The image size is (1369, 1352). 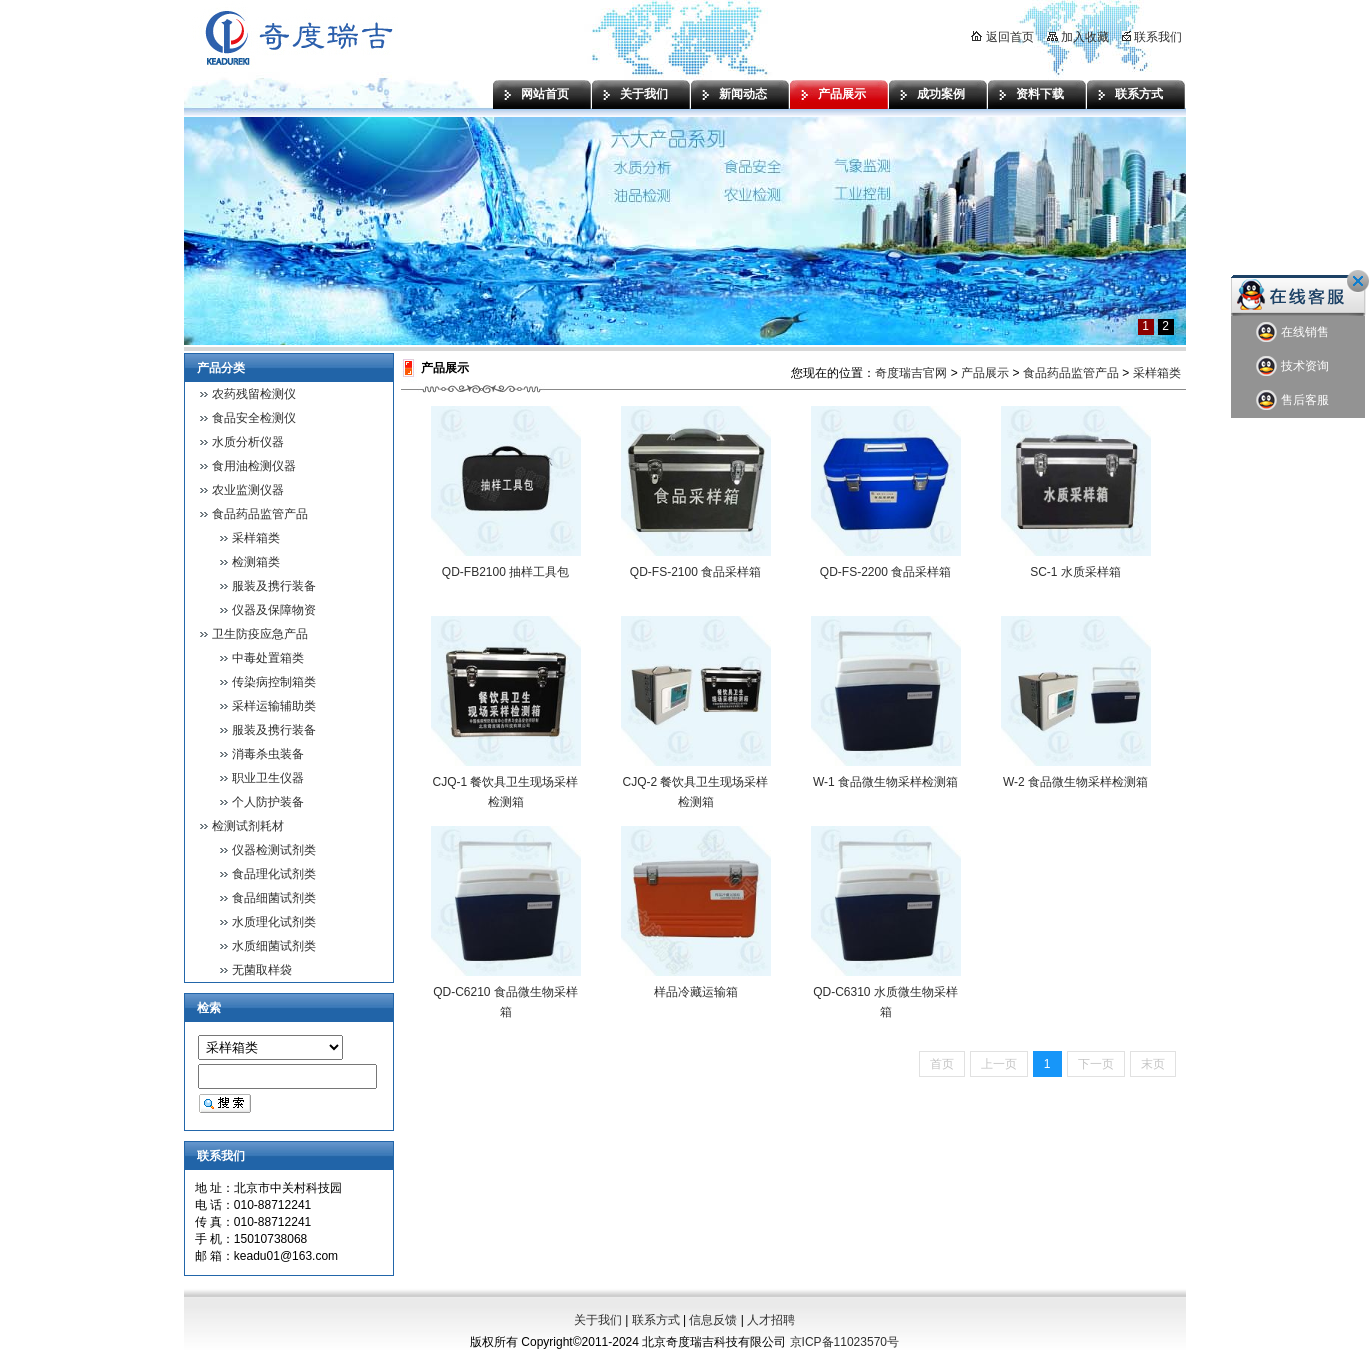 What do you see at coordinates (268, 658) in the screenshot?
I see `中毒处置箱类` at bounding box center [268, 658].